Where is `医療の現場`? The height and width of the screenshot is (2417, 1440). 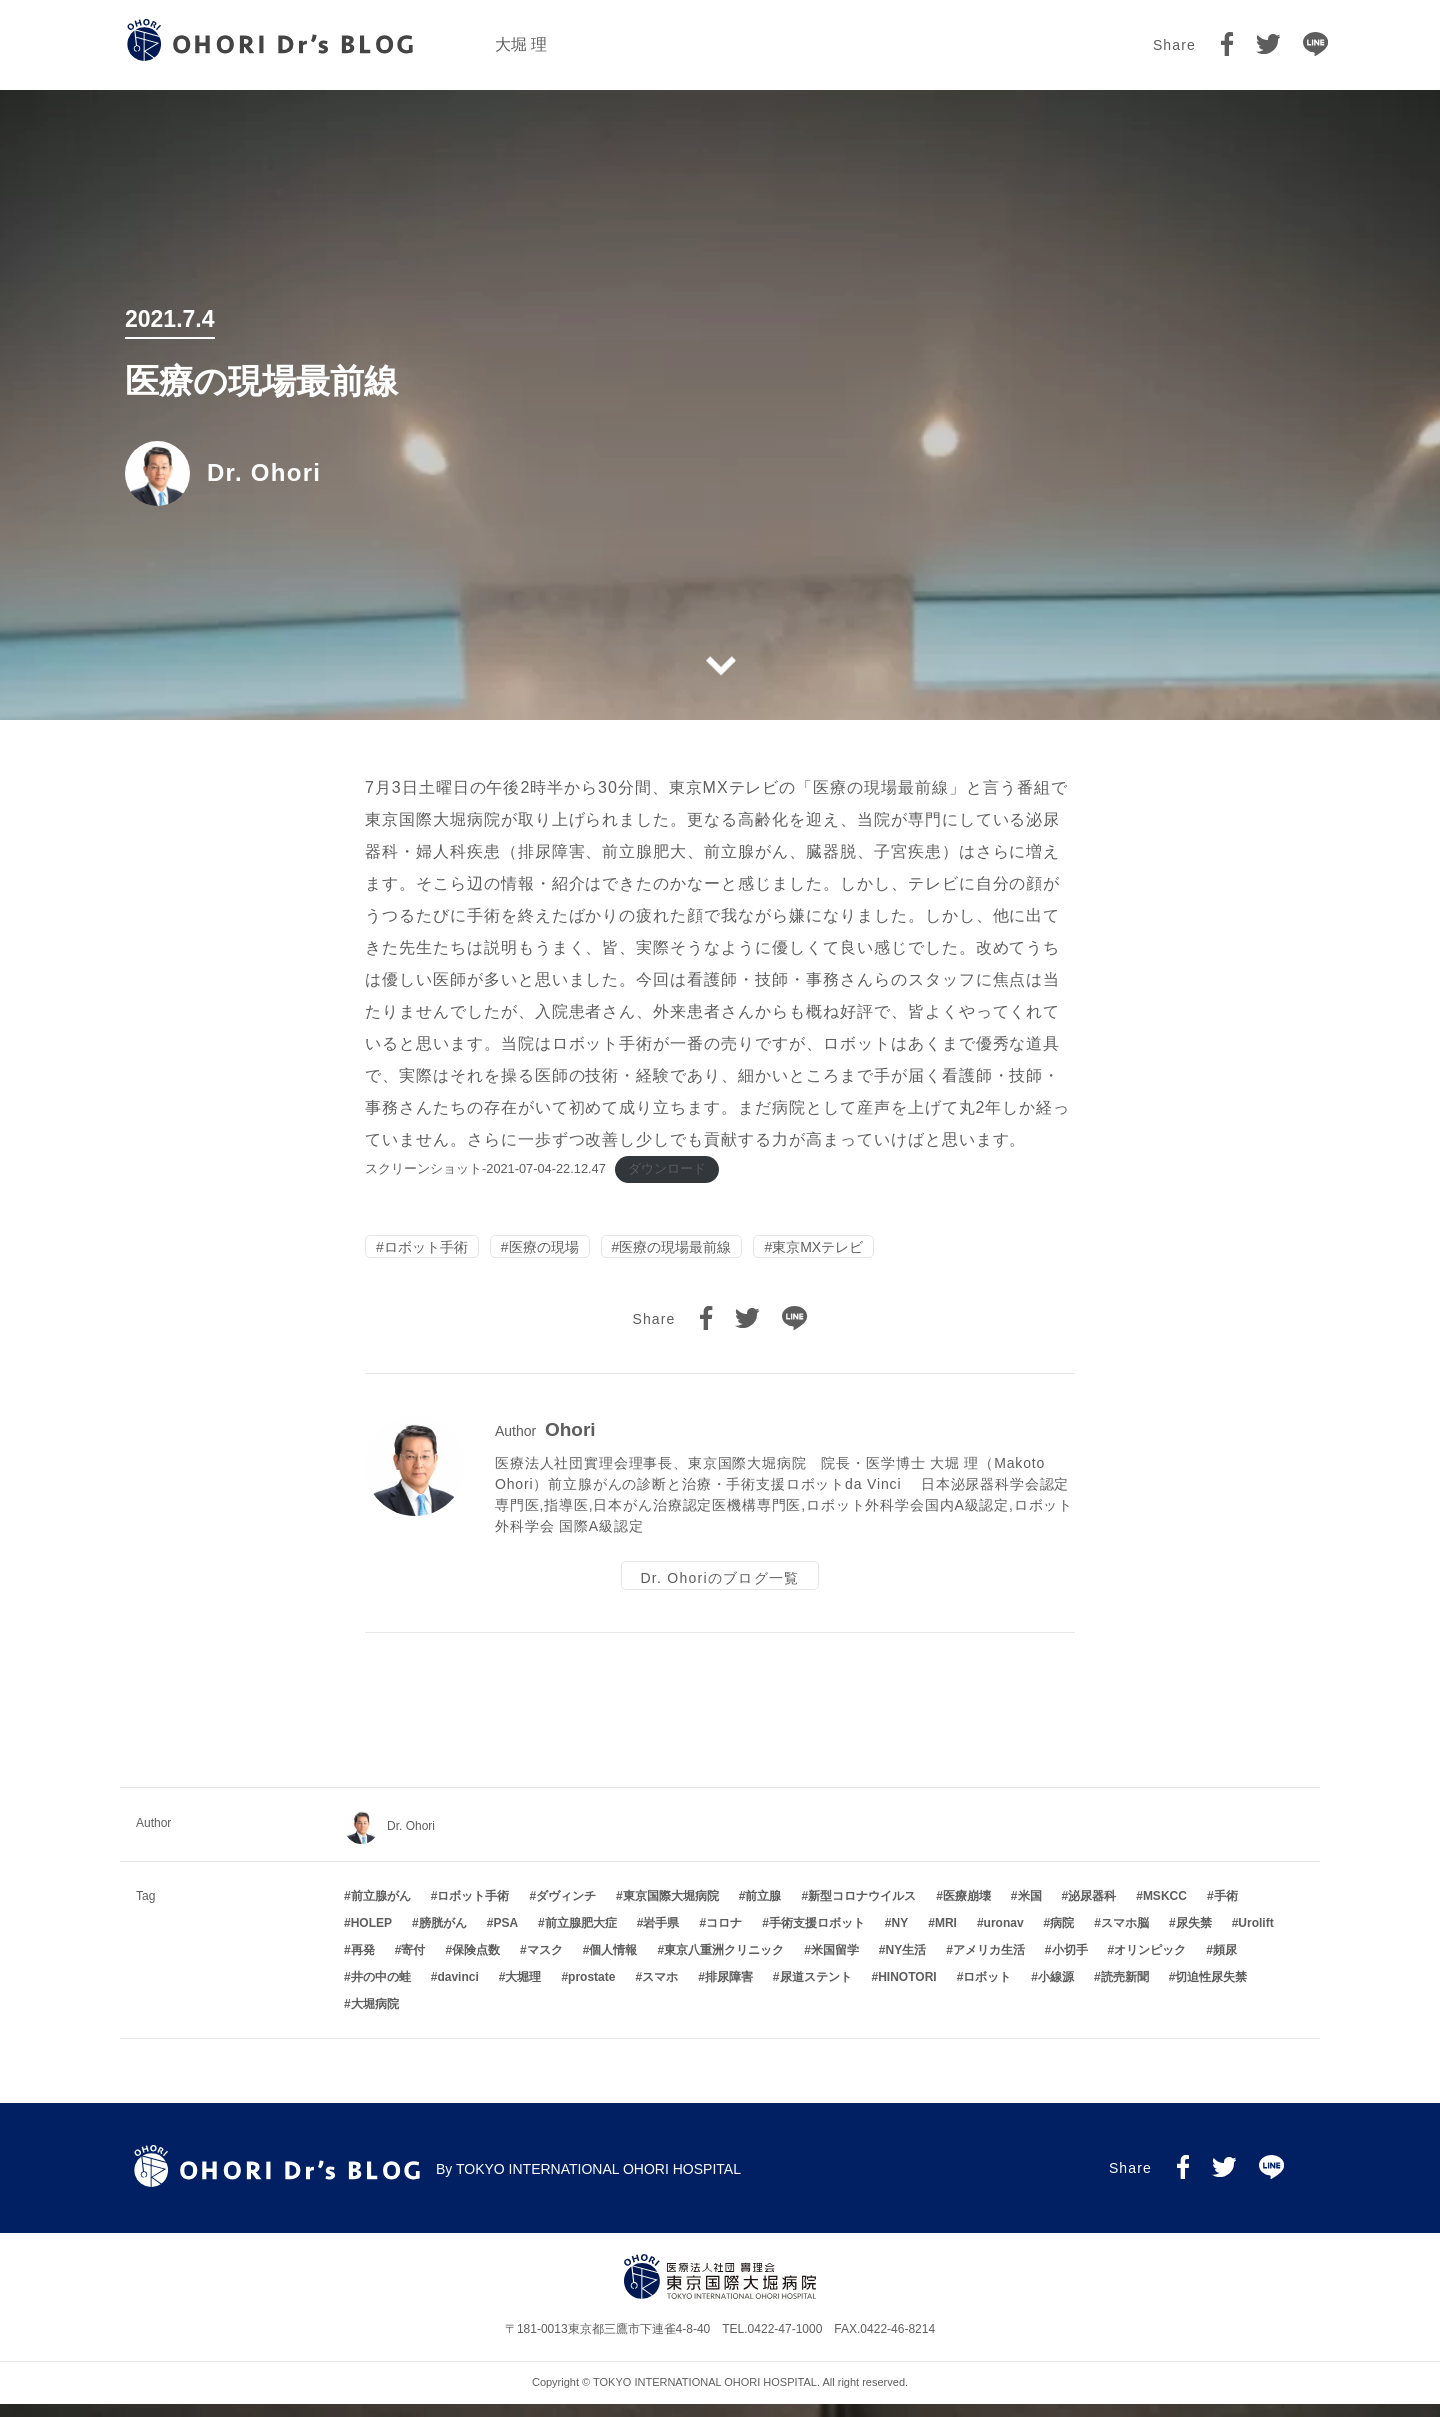 医療の現場 is located at coordinates (544, 1250).